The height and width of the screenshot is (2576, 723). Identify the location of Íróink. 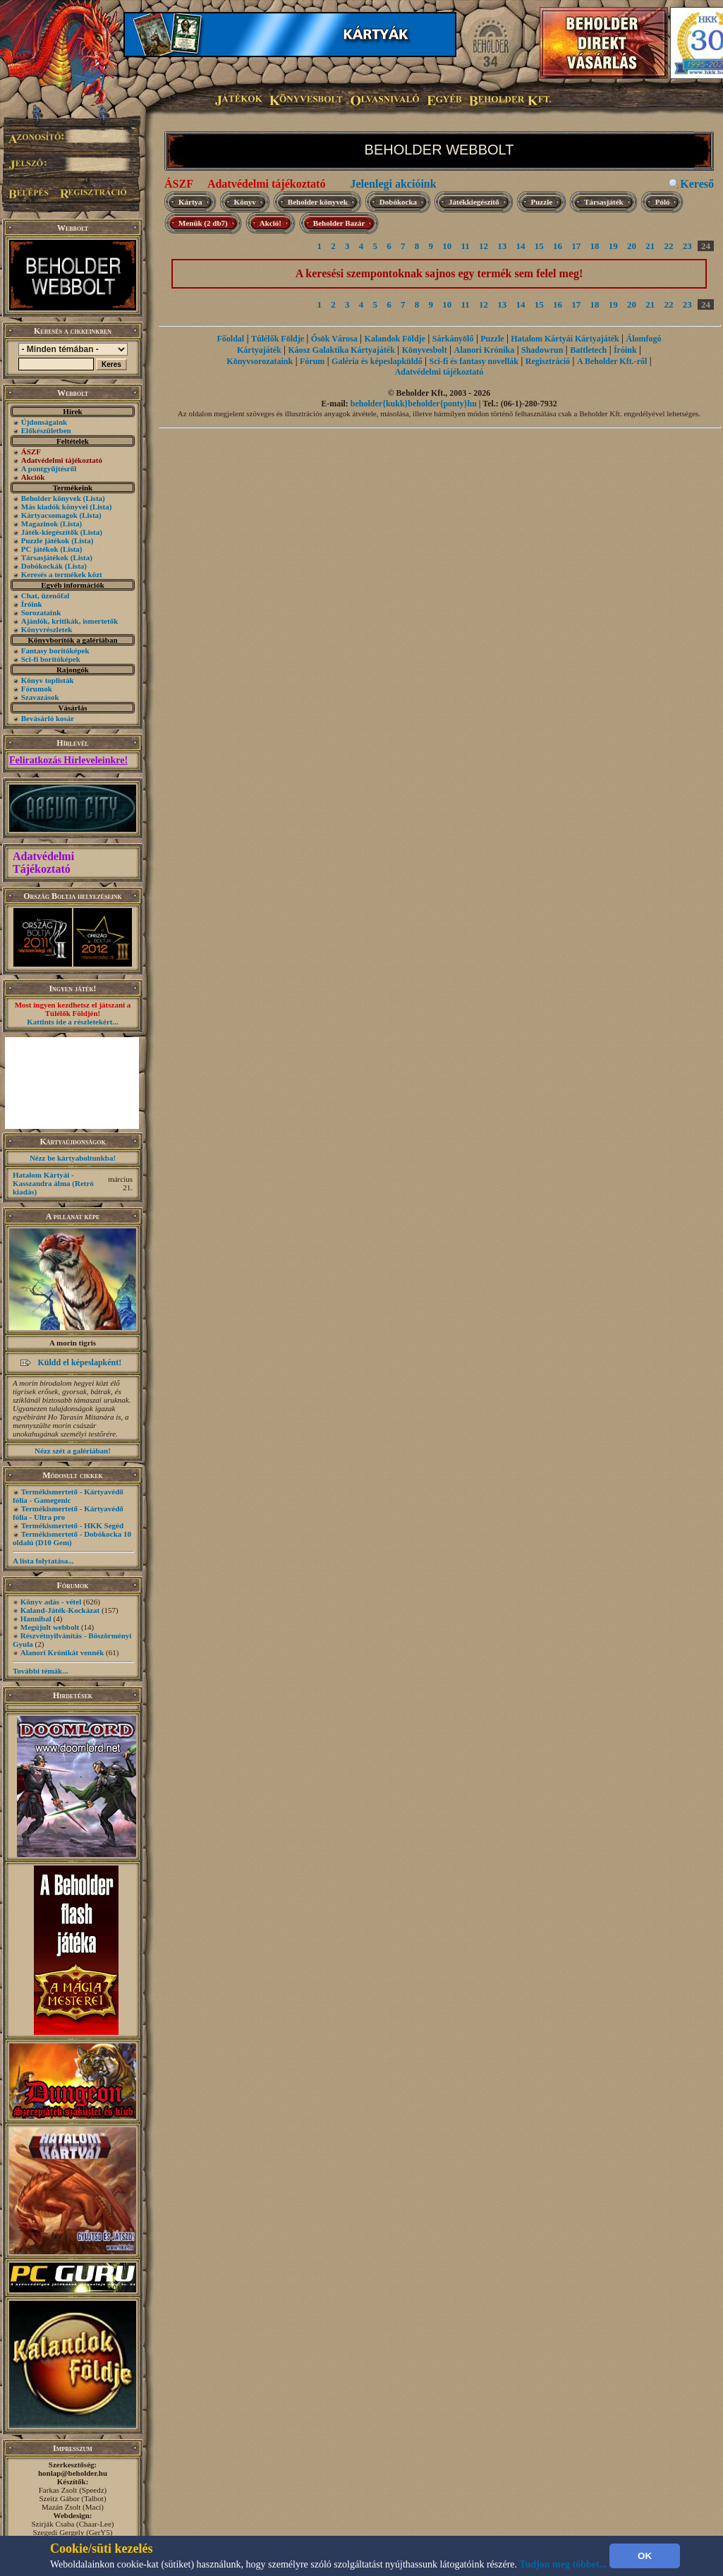
(31, 604).